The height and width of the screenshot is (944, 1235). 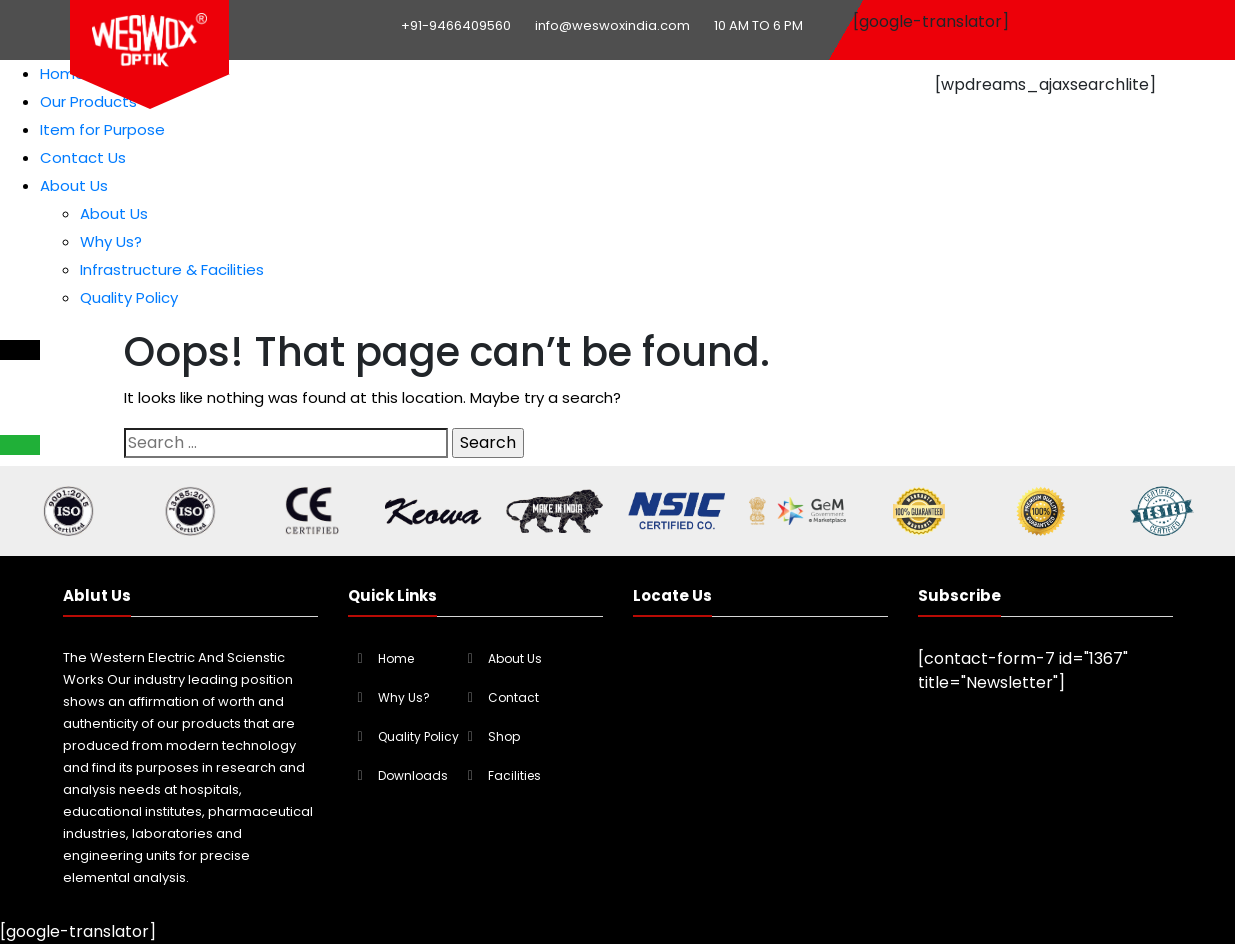 What do you see at coordinates (129, 297) in the screenshot?
I see `Quality Policy` at bounding box center [129, 297].